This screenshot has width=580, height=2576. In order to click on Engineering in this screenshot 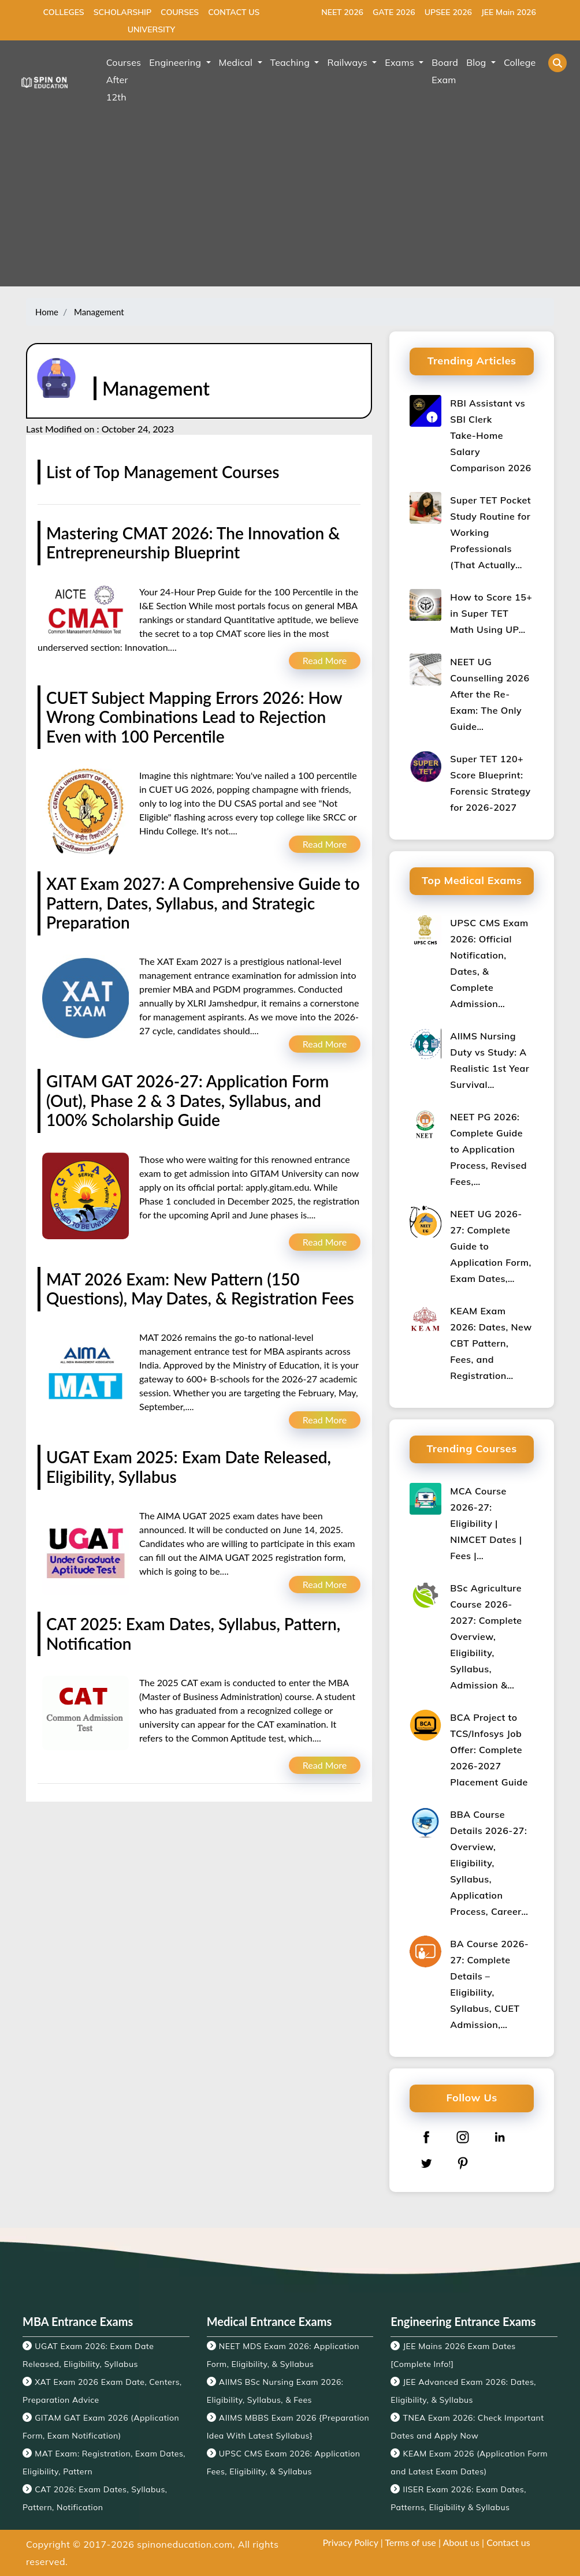, I will do `click(176, 62)`.